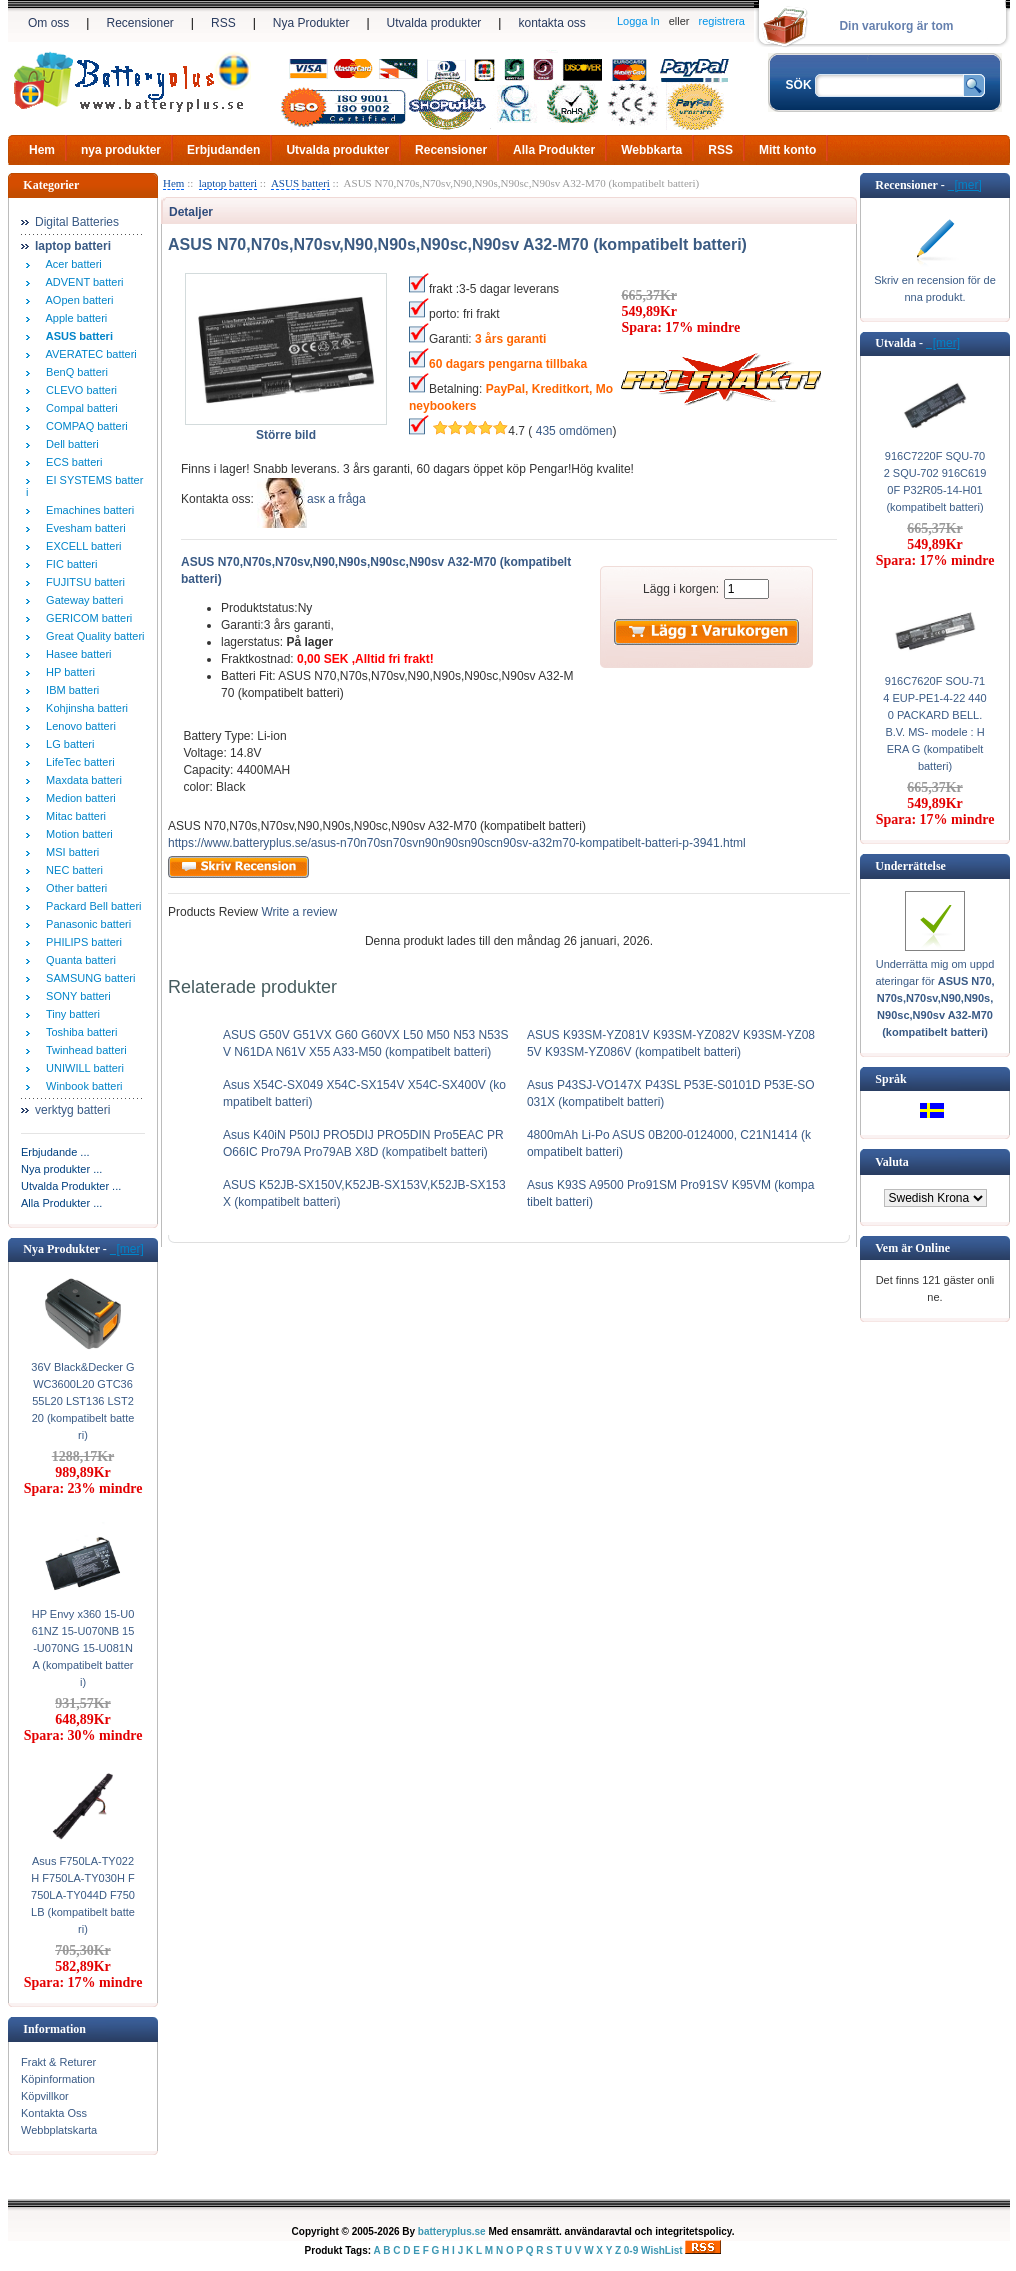  Describe the element at coordinates (78, 798) in the screenshot. I see `Medion batteri` at that location.